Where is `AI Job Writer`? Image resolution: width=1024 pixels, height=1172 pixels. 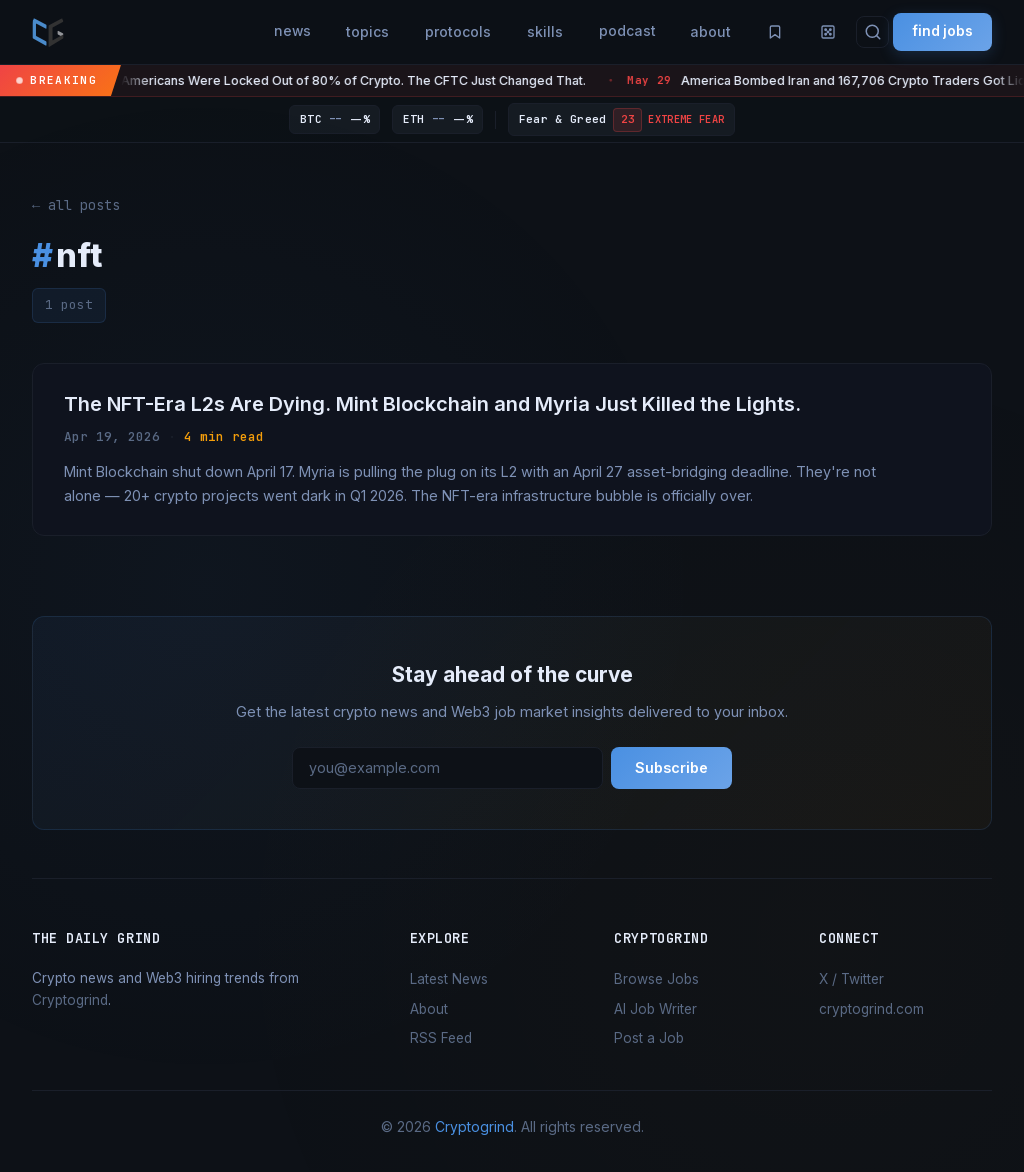 AI Job Writer is located at coordinates (655, 1010).